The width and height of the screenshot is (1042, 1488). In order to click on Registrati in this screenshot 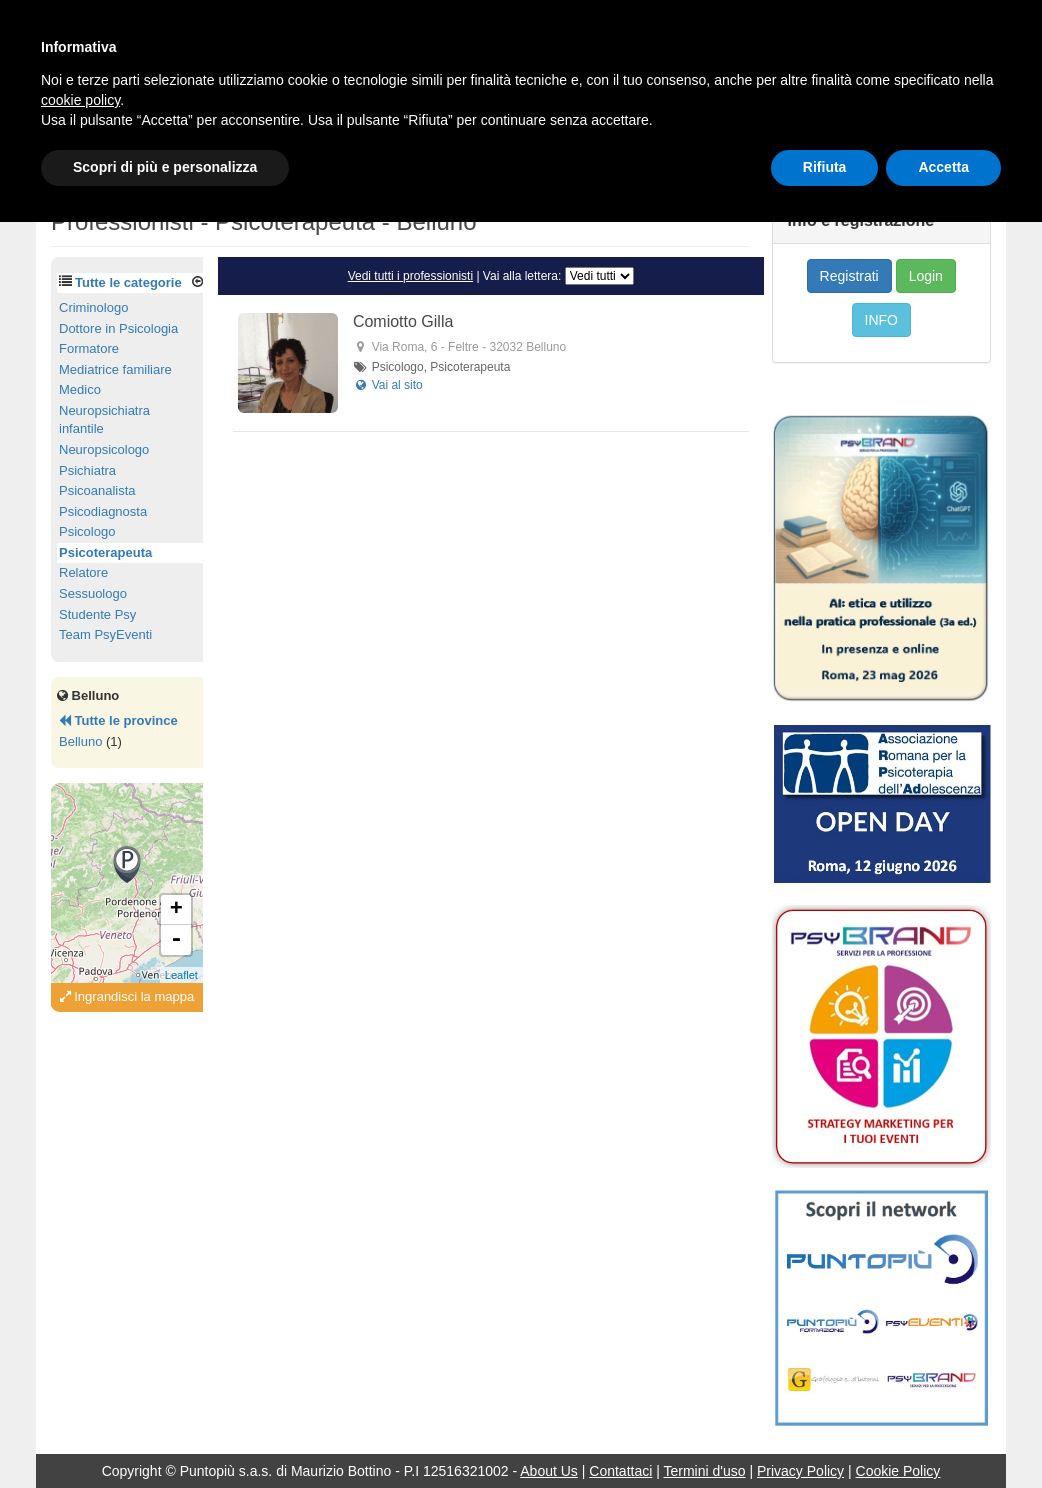, I will do `click(849, 276)`.